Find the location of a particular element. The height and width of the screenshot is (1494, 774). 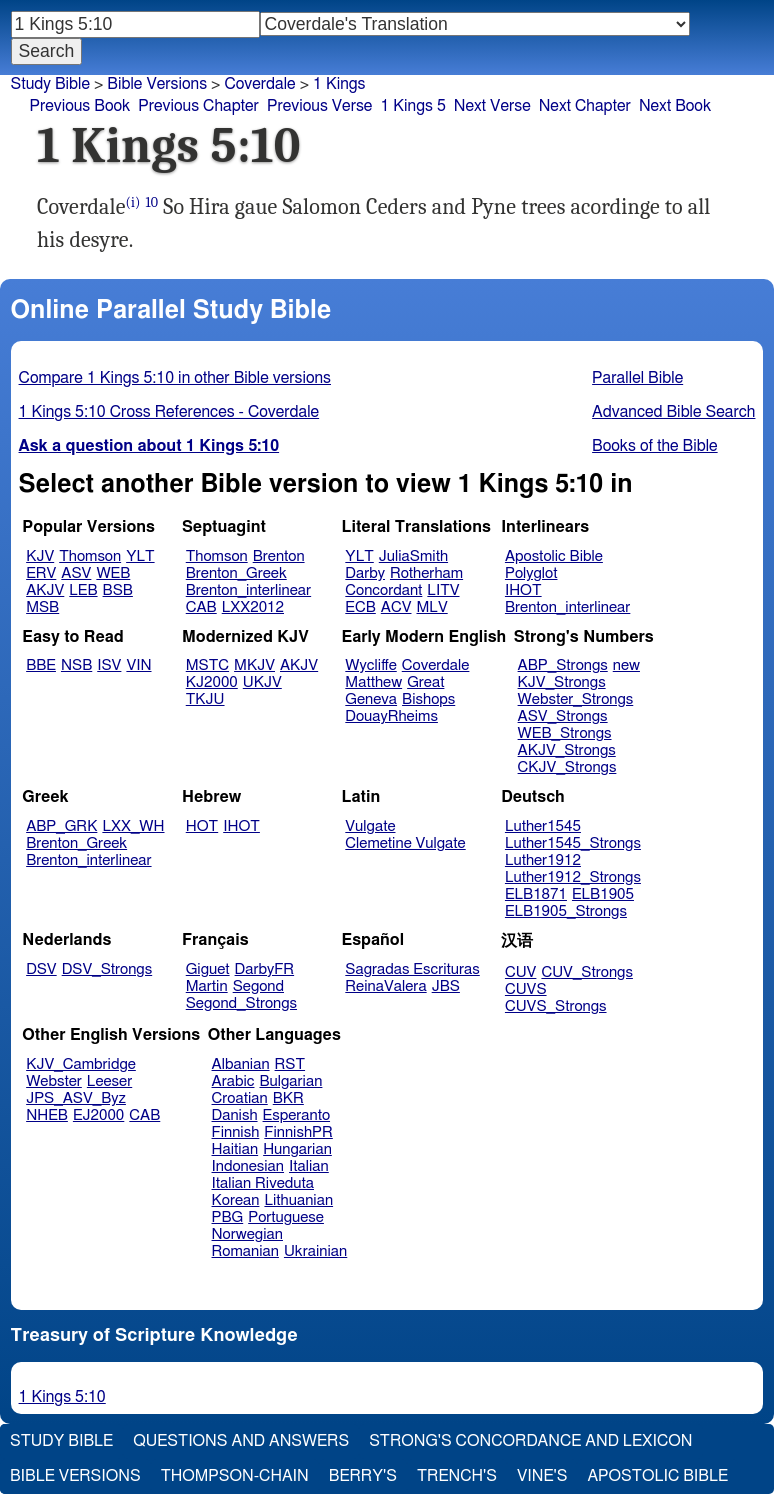

Luther1912_Strongs is located at coordinates (573, 877).